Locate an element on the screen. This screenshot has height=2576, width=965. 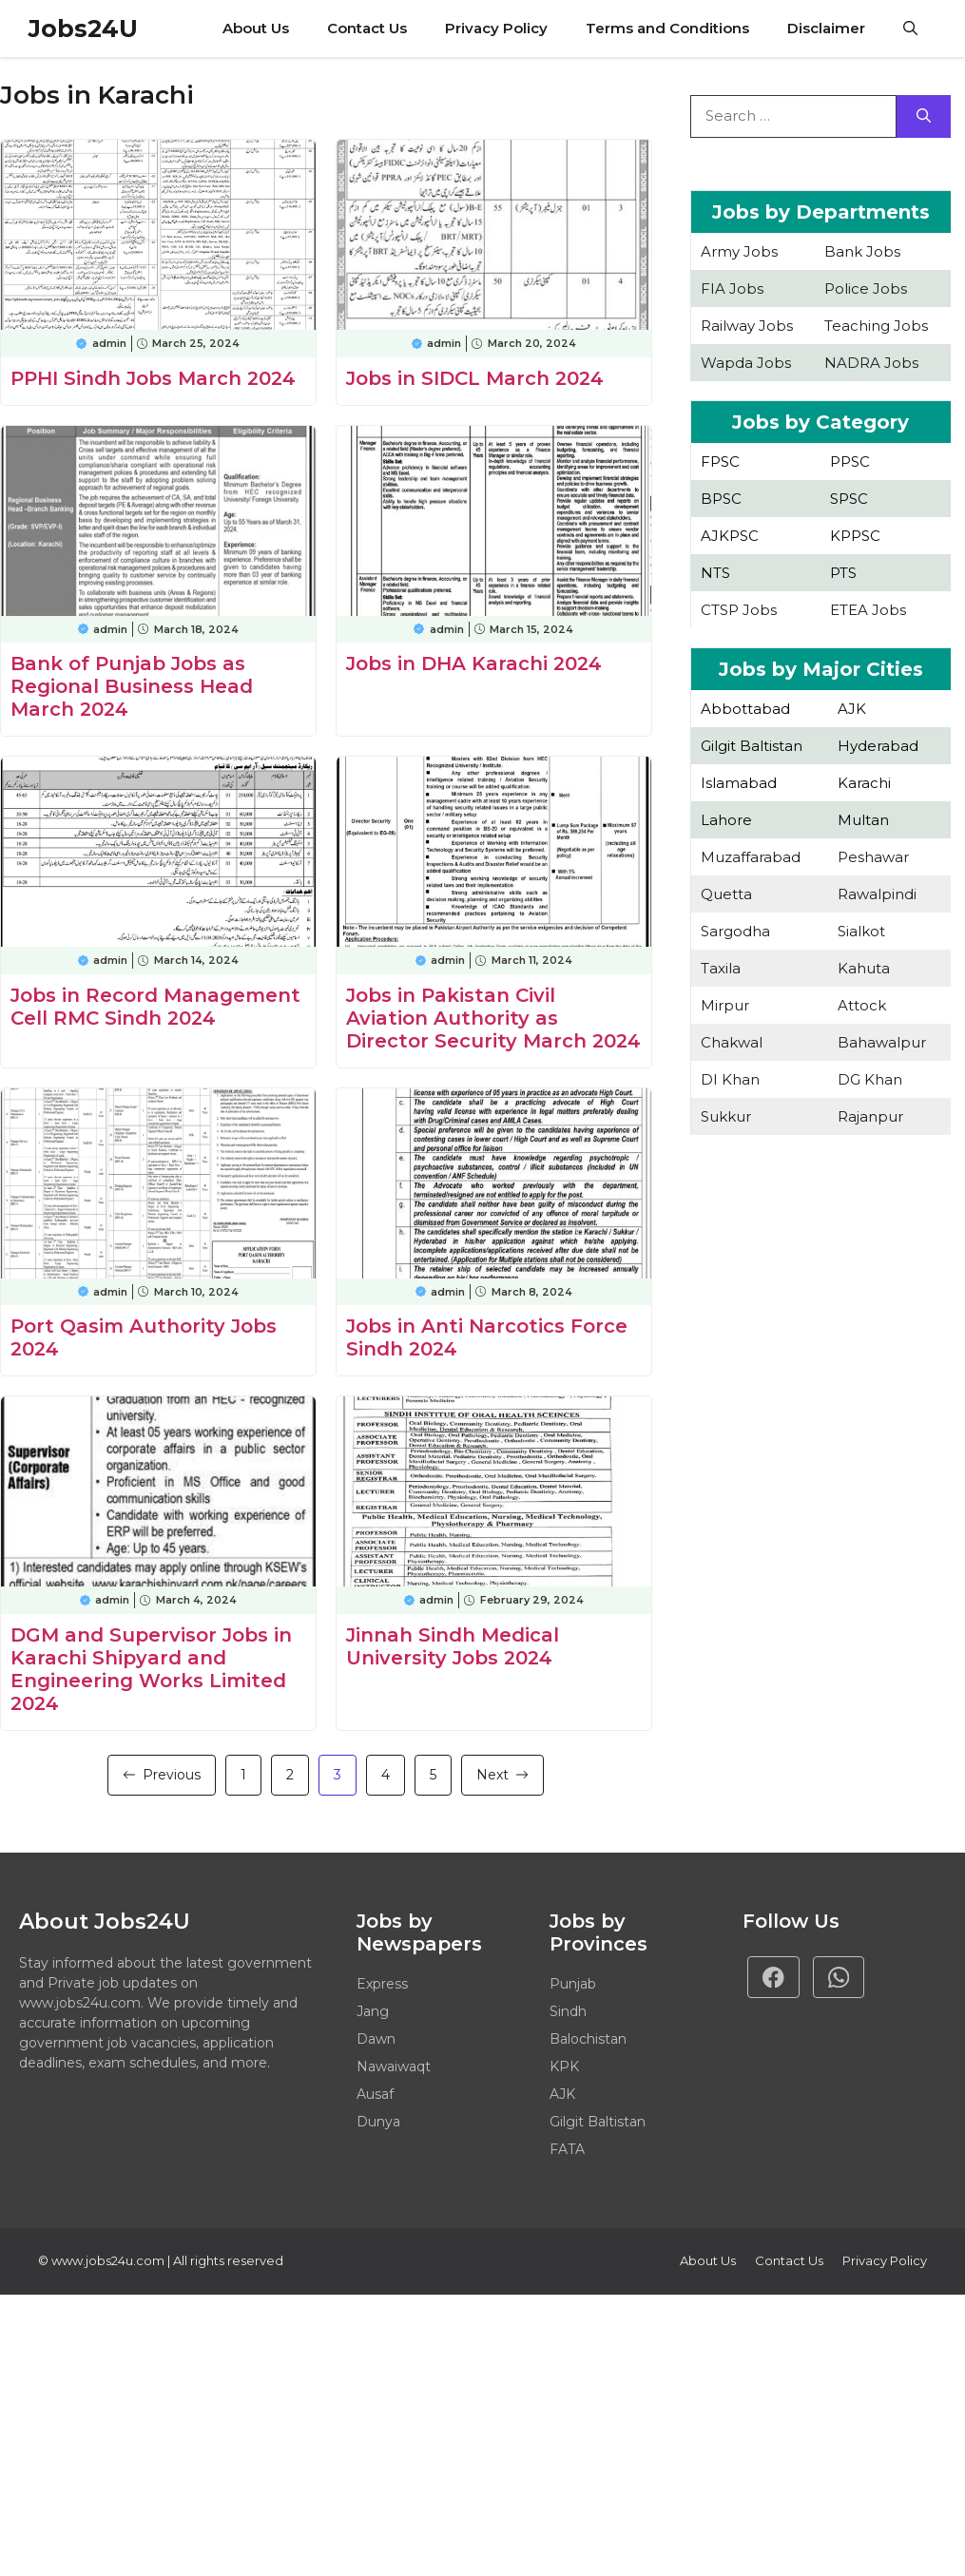
Multan is located at coordinates (863, 820).